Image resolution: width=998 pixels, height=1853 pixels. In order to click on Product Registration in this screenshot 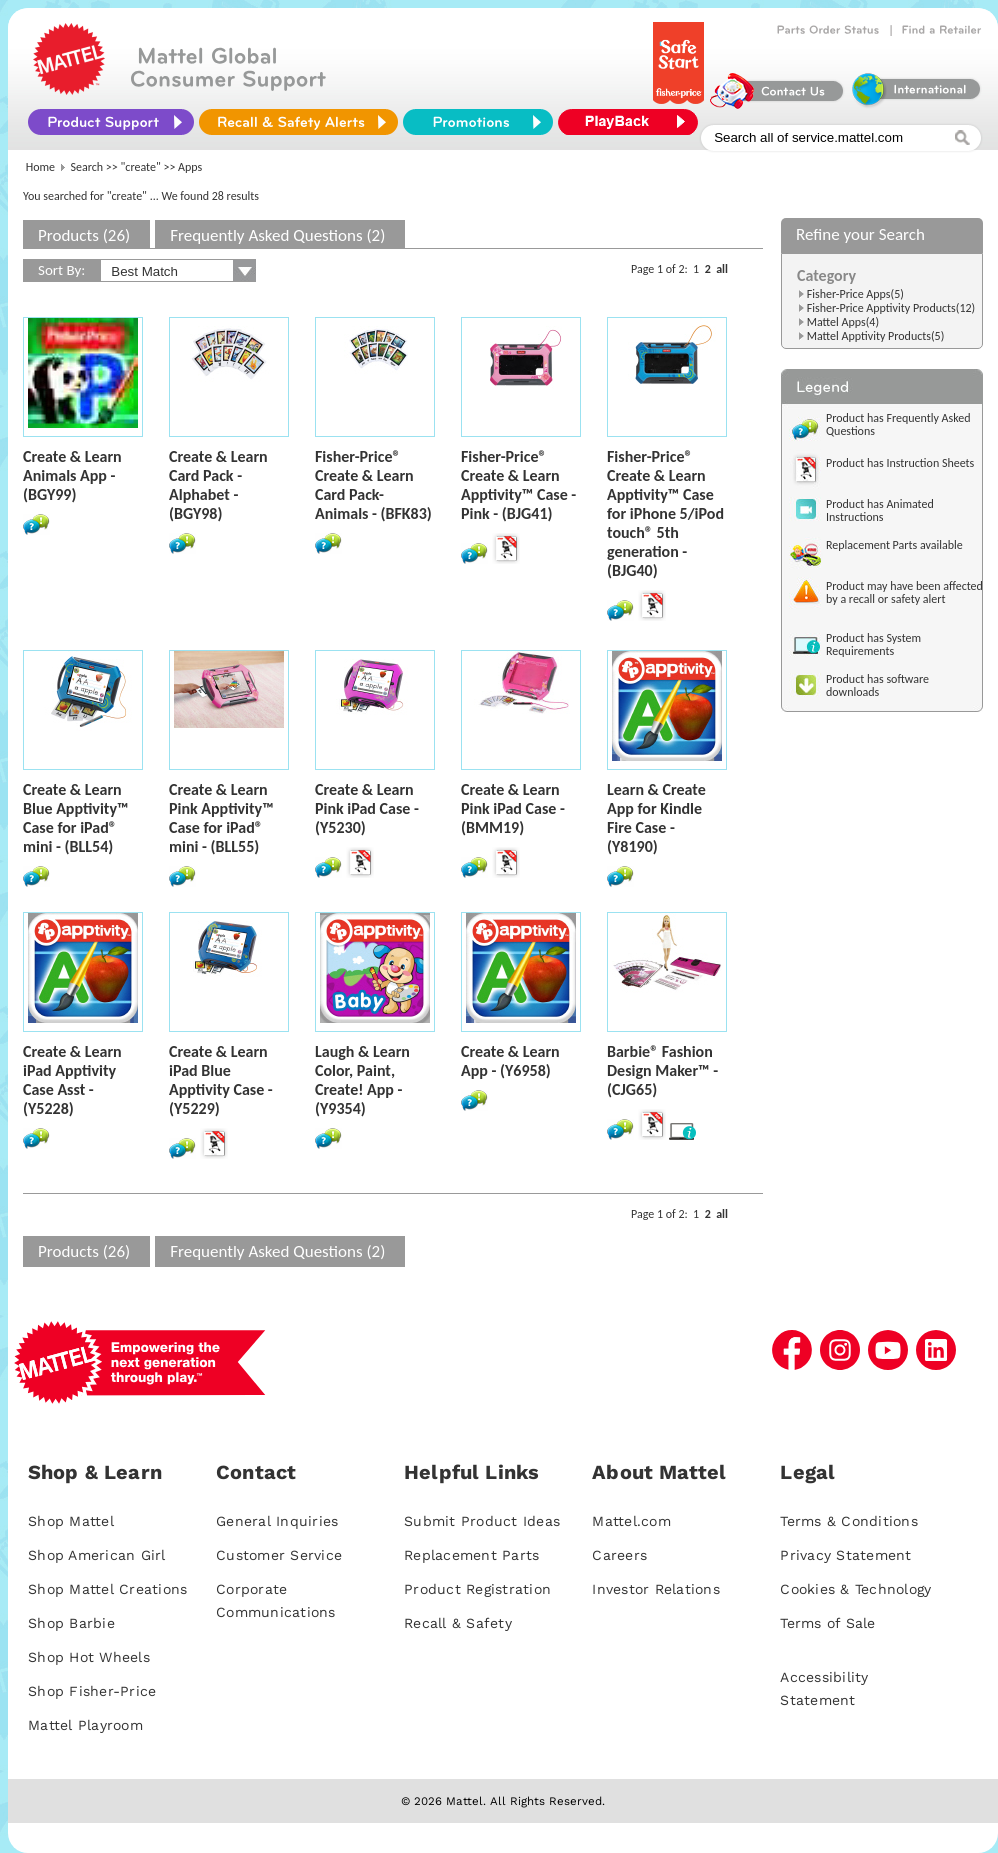, I will do `click(477, 1589)`.